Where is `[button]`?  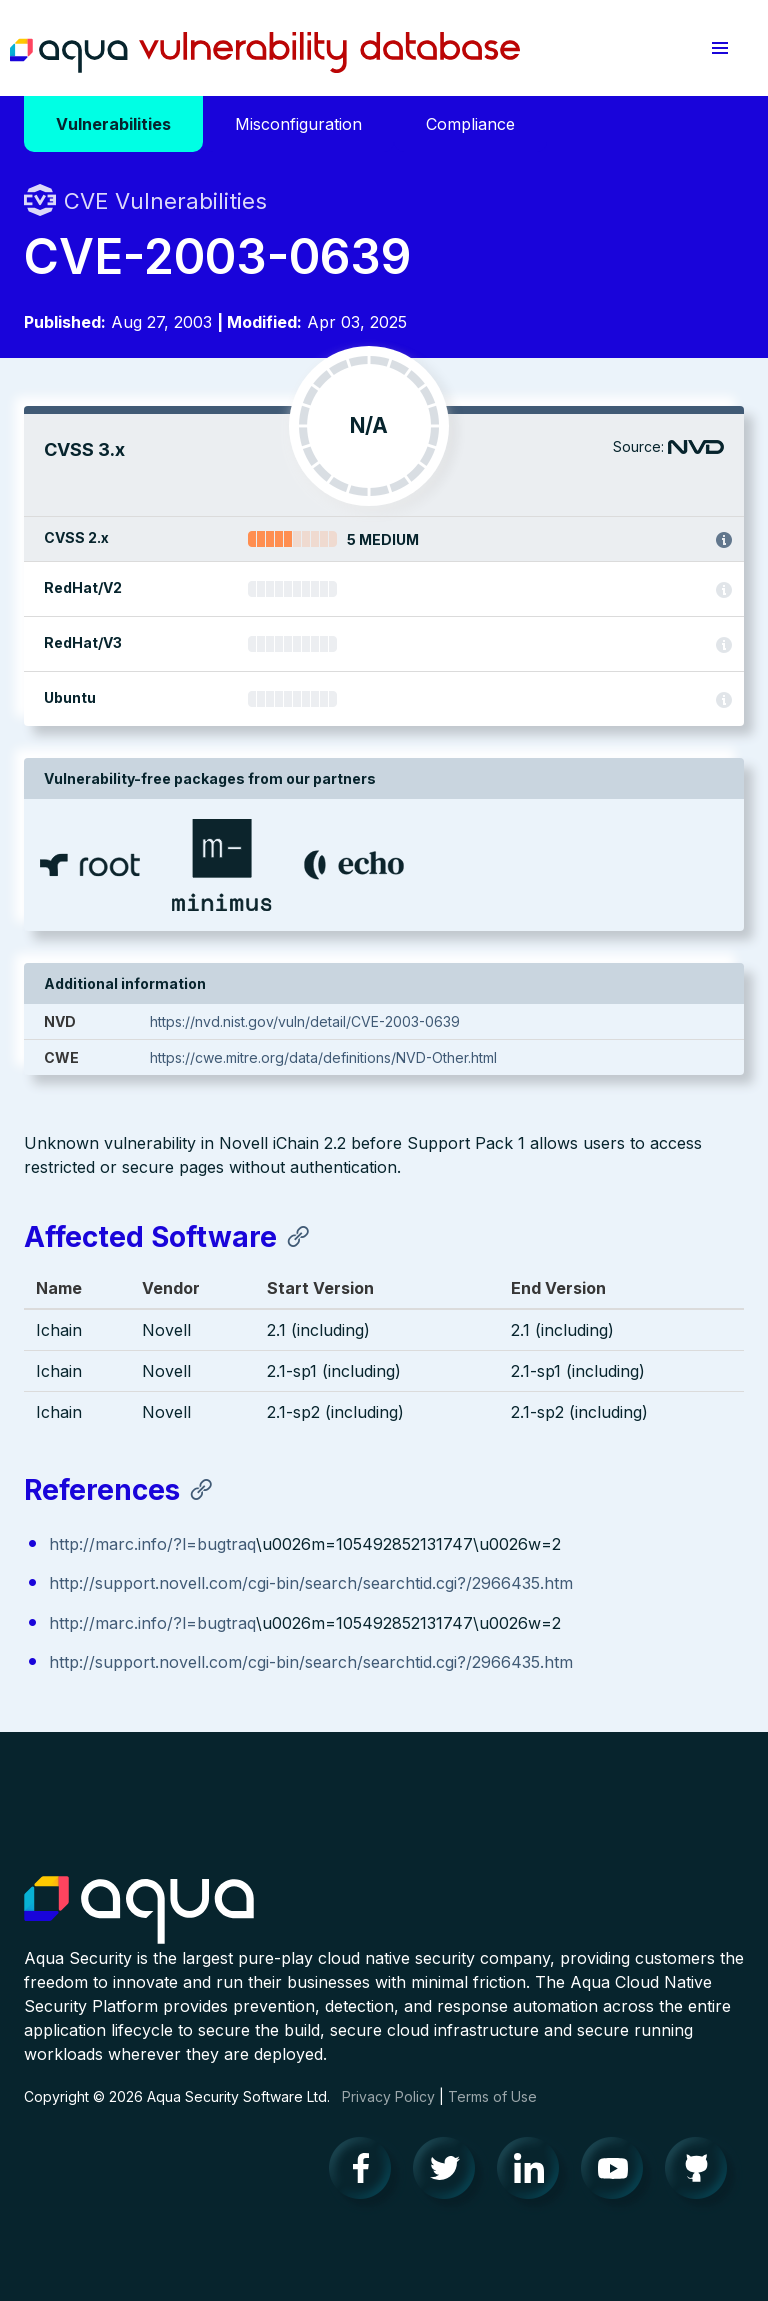
[button] is located at coordinates (720, 48).